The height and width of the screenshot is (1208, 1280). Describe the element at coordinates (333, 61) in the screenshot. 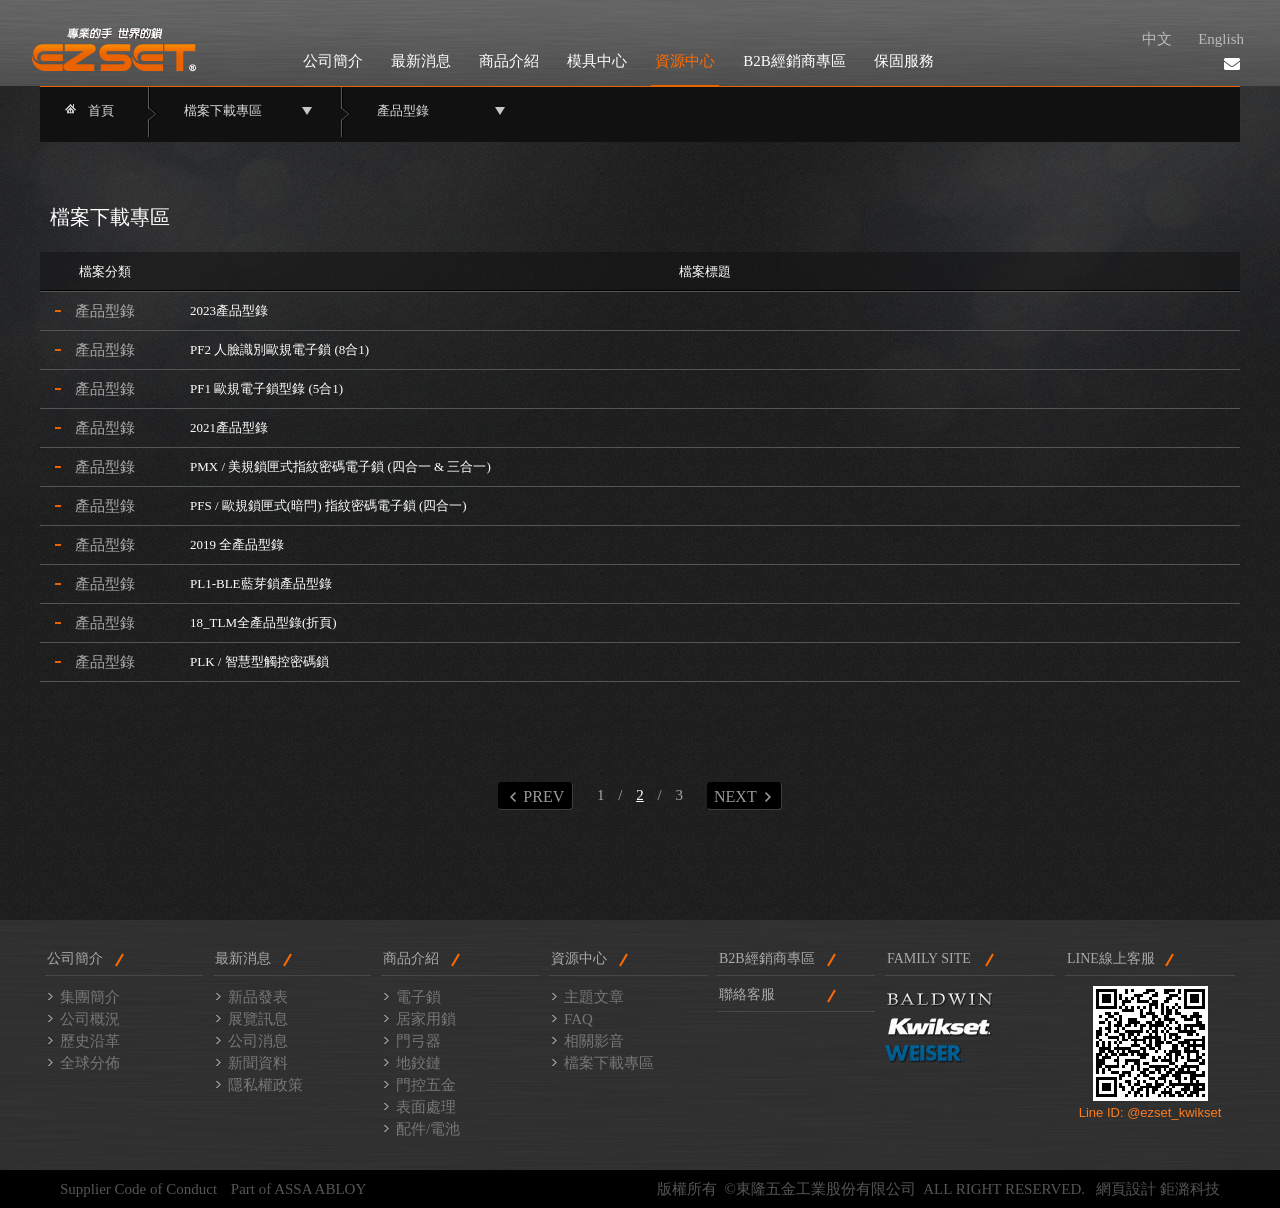

I see `公司簡介` at that location.